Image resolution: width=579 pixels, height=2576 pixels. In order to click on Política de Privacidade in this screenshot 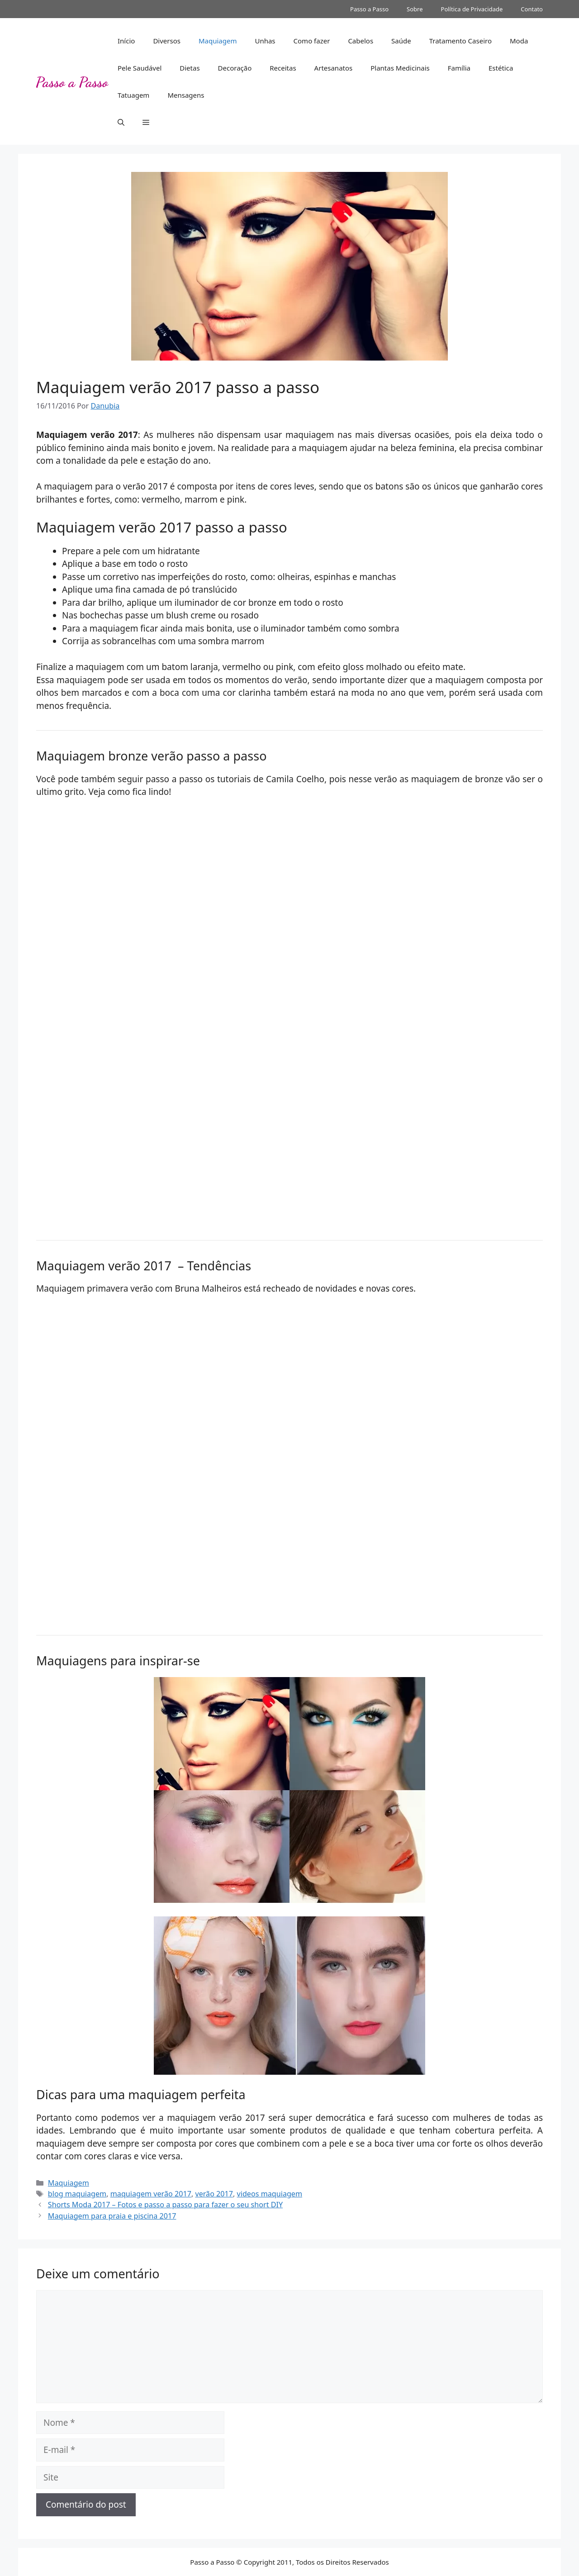, I will do `click(472, 9)`.